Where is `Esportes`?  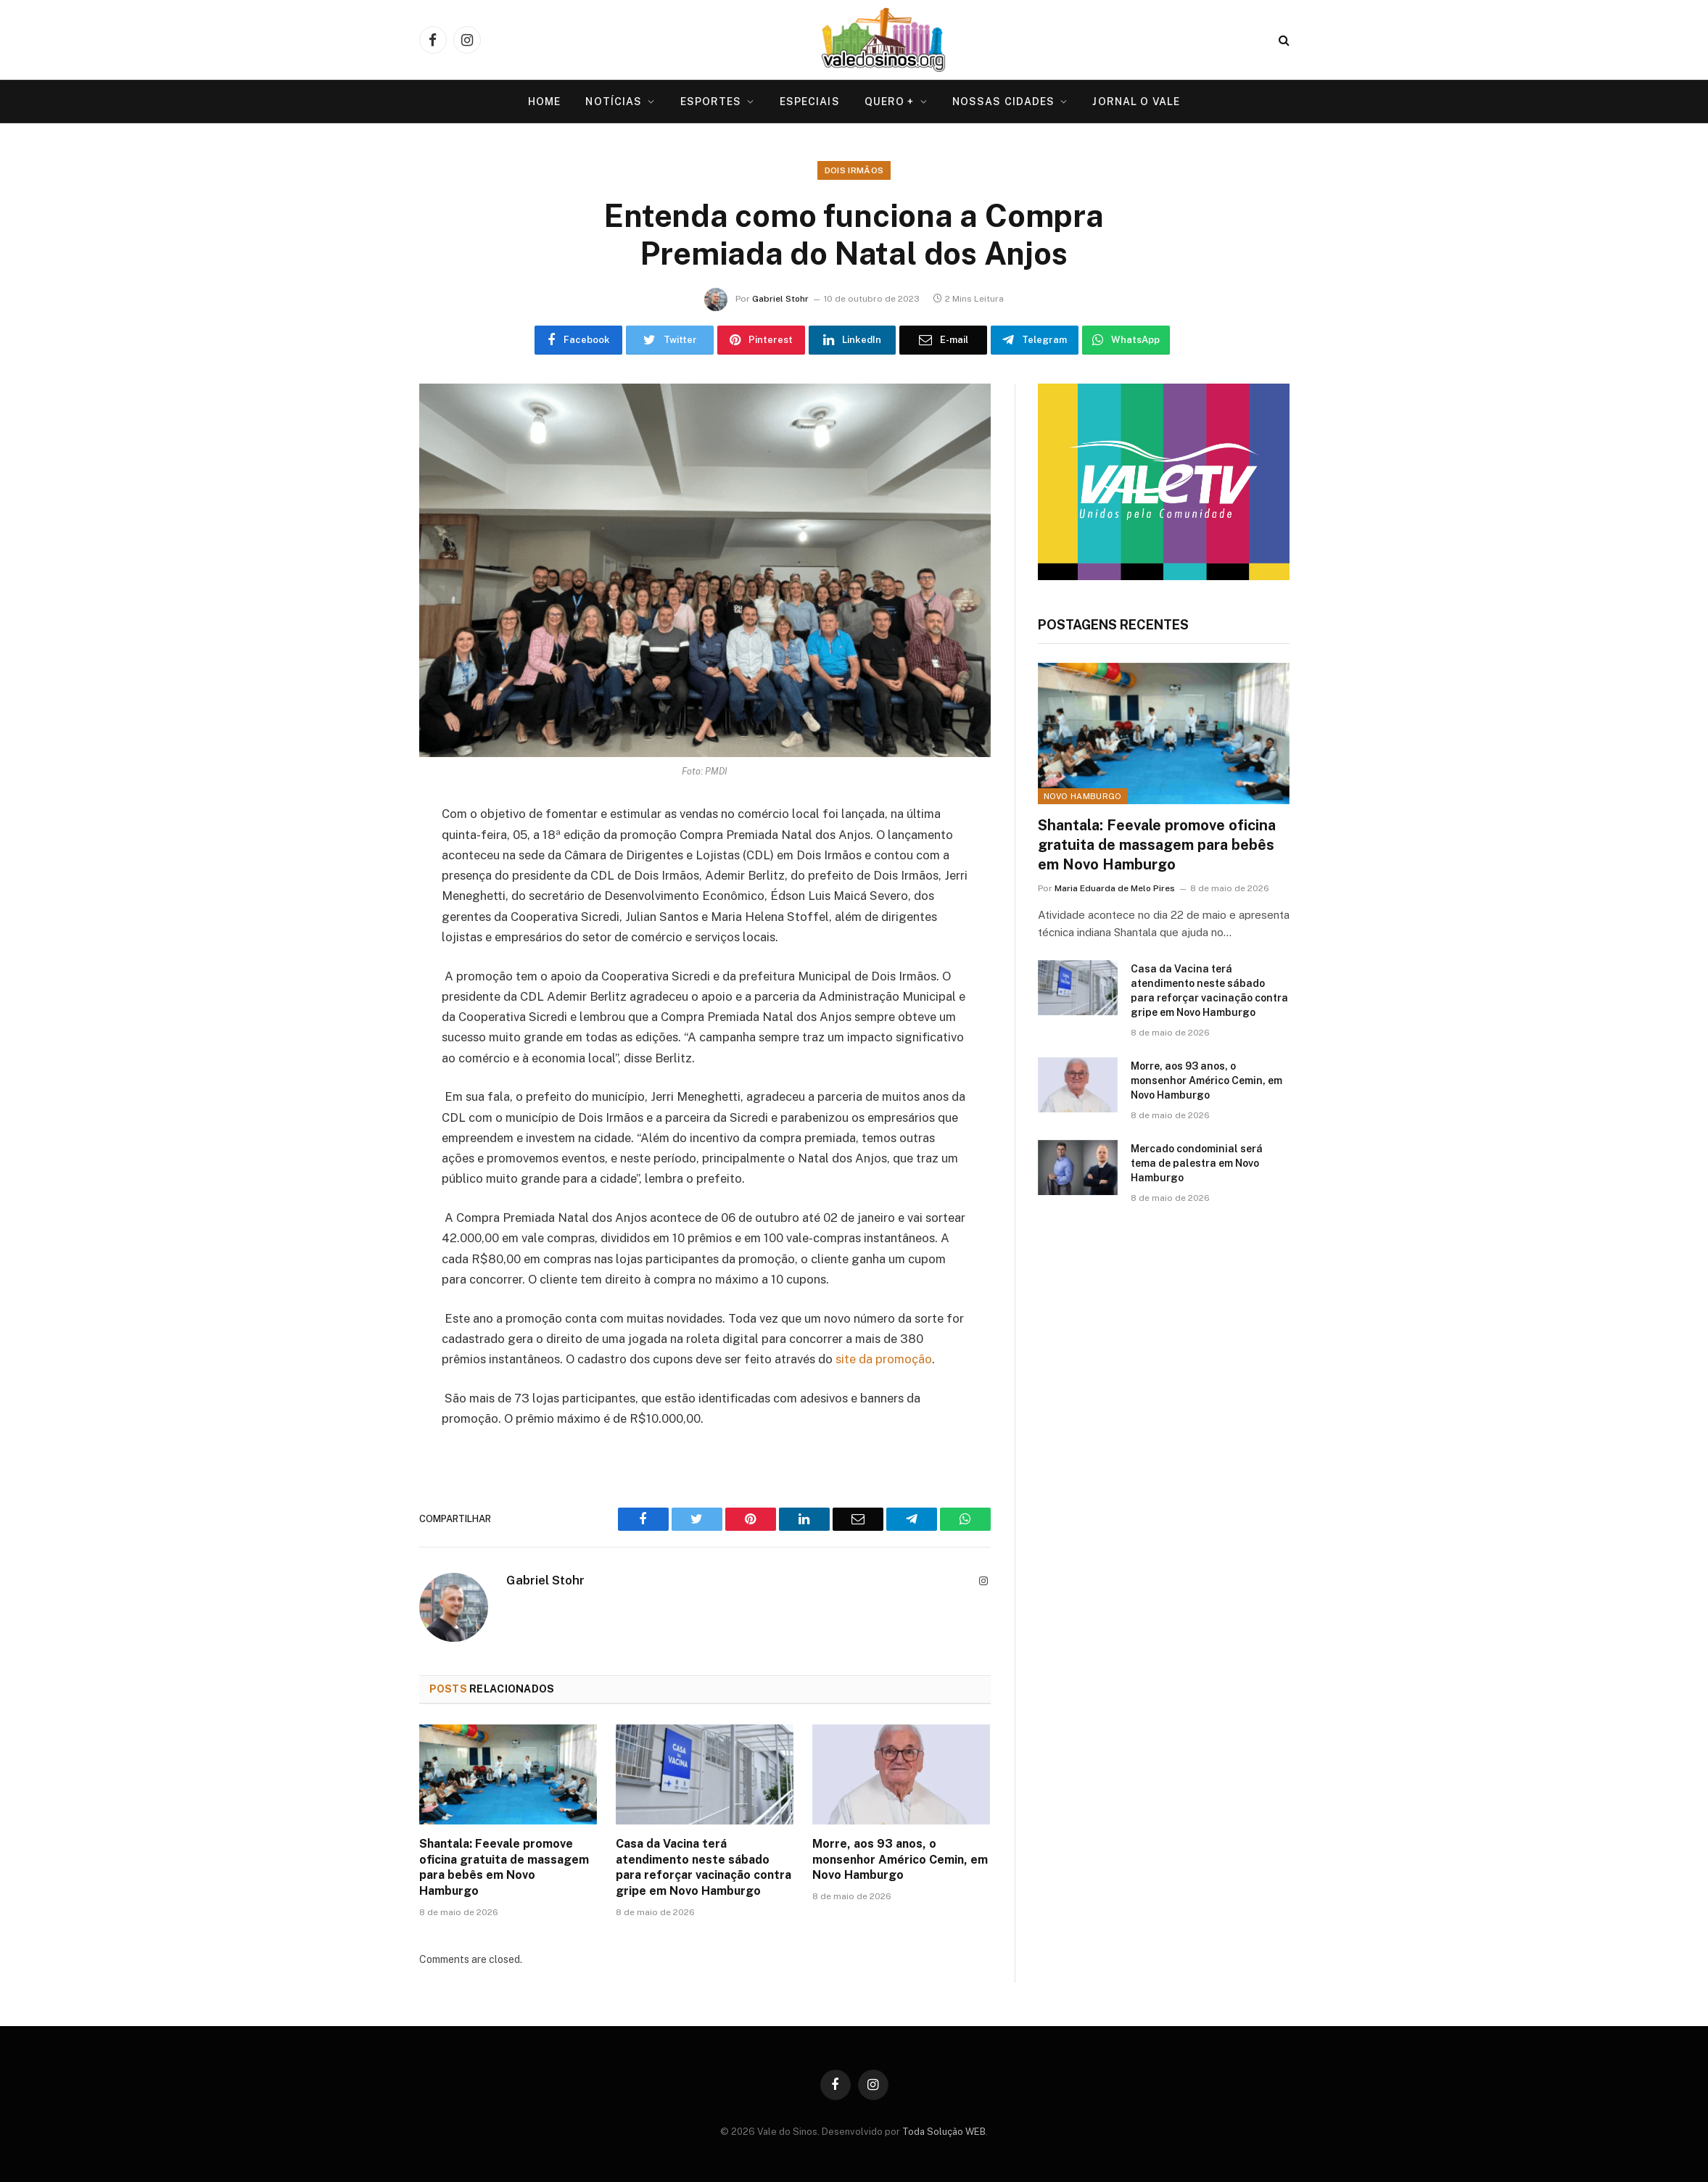 Esportes is located at coordinates (711, 101).